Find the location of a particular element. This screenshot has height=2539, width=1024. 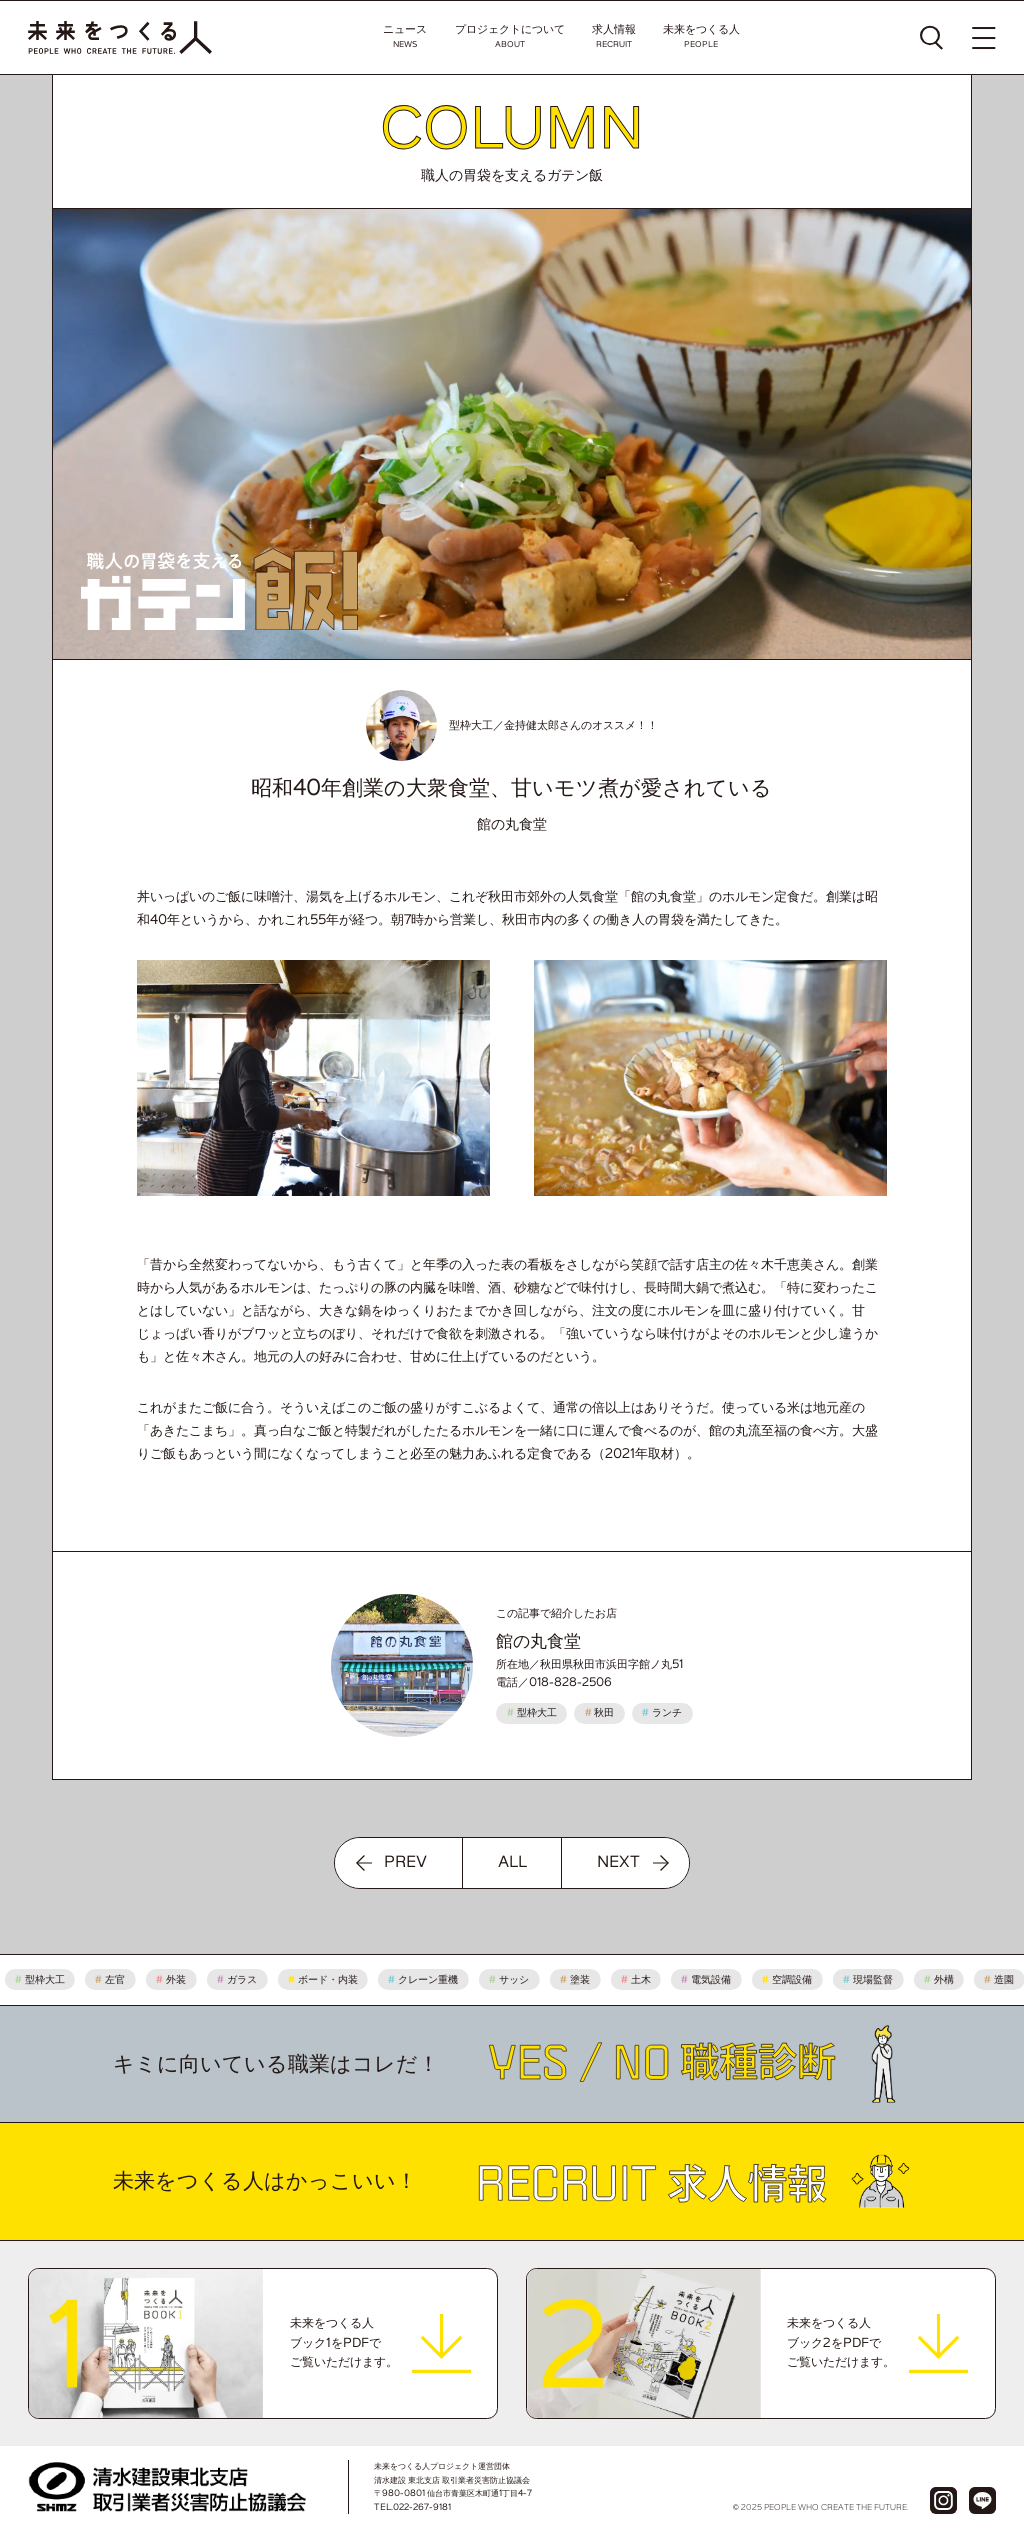

[メニューを開く] is located at coordinates (983, 37).